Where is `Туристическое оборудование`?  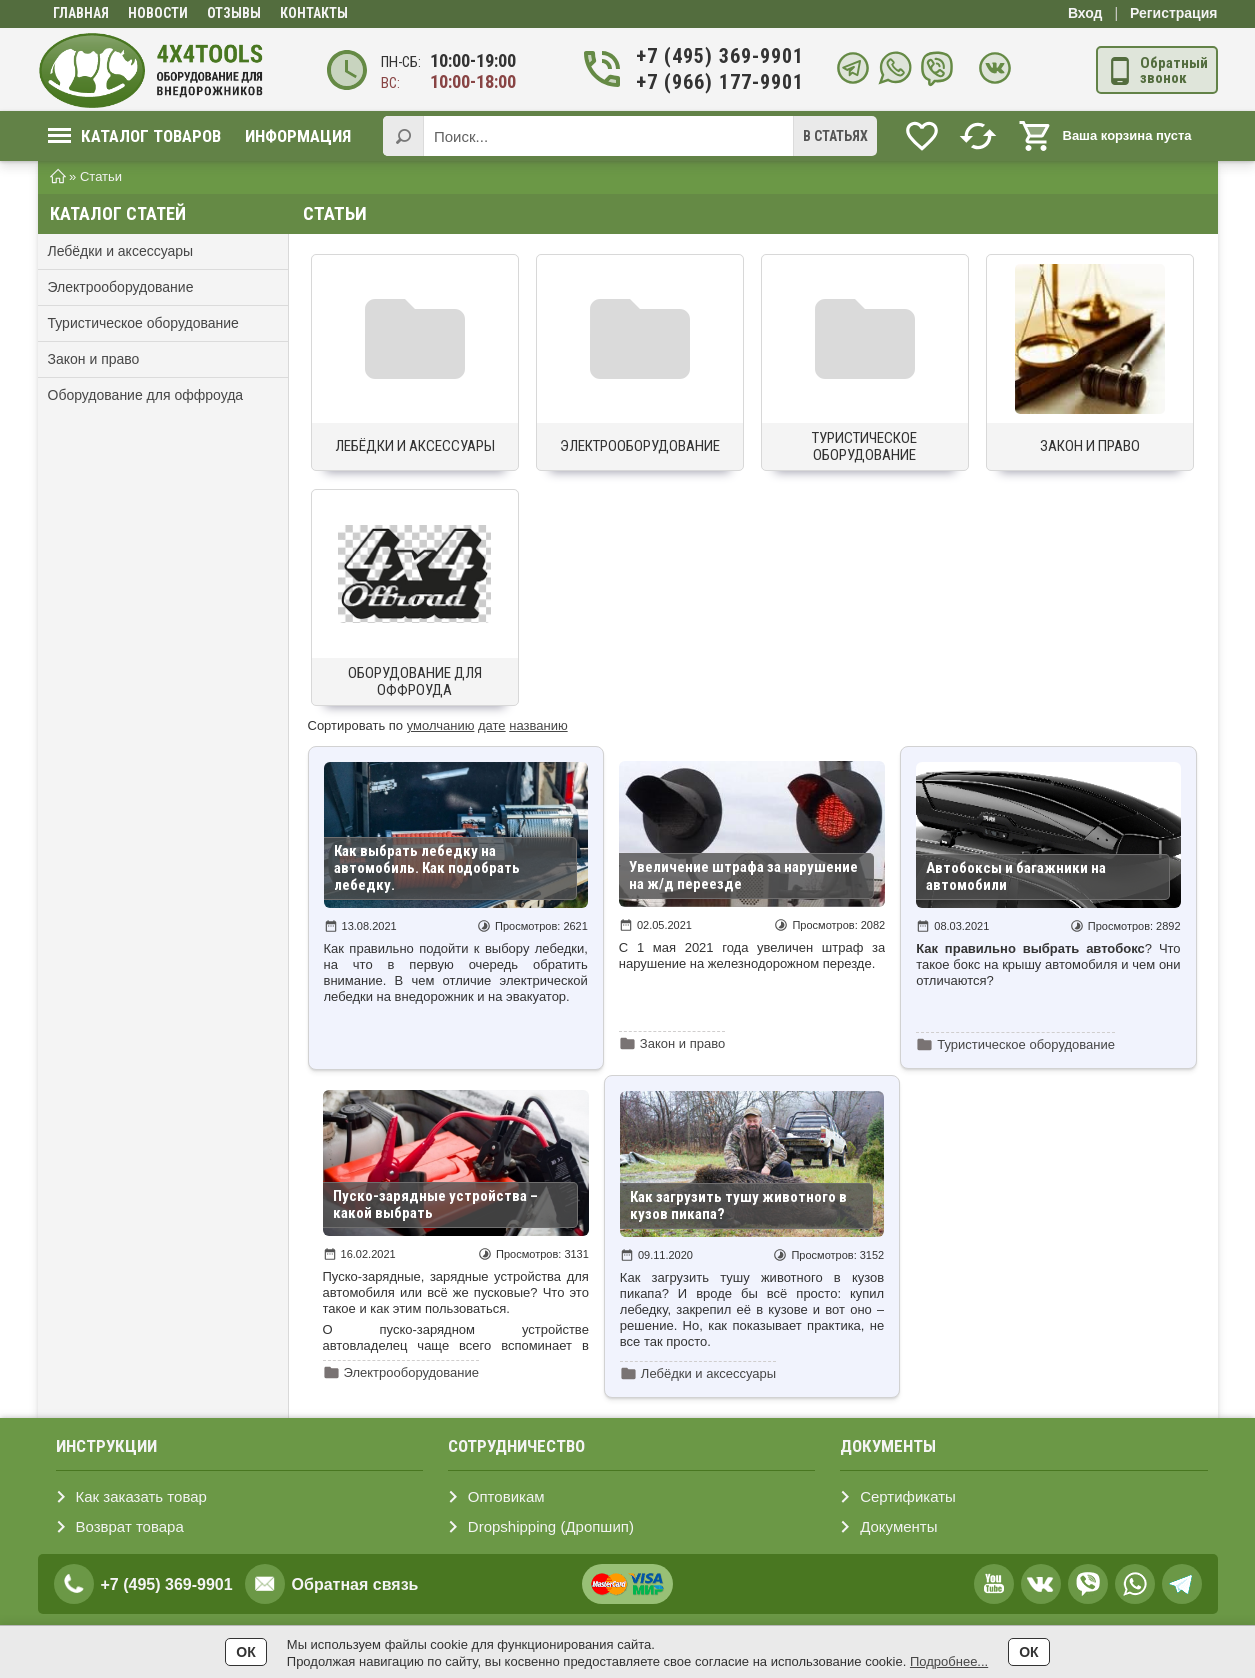 Туристическое оборудование is located at coordinates (143, 323).